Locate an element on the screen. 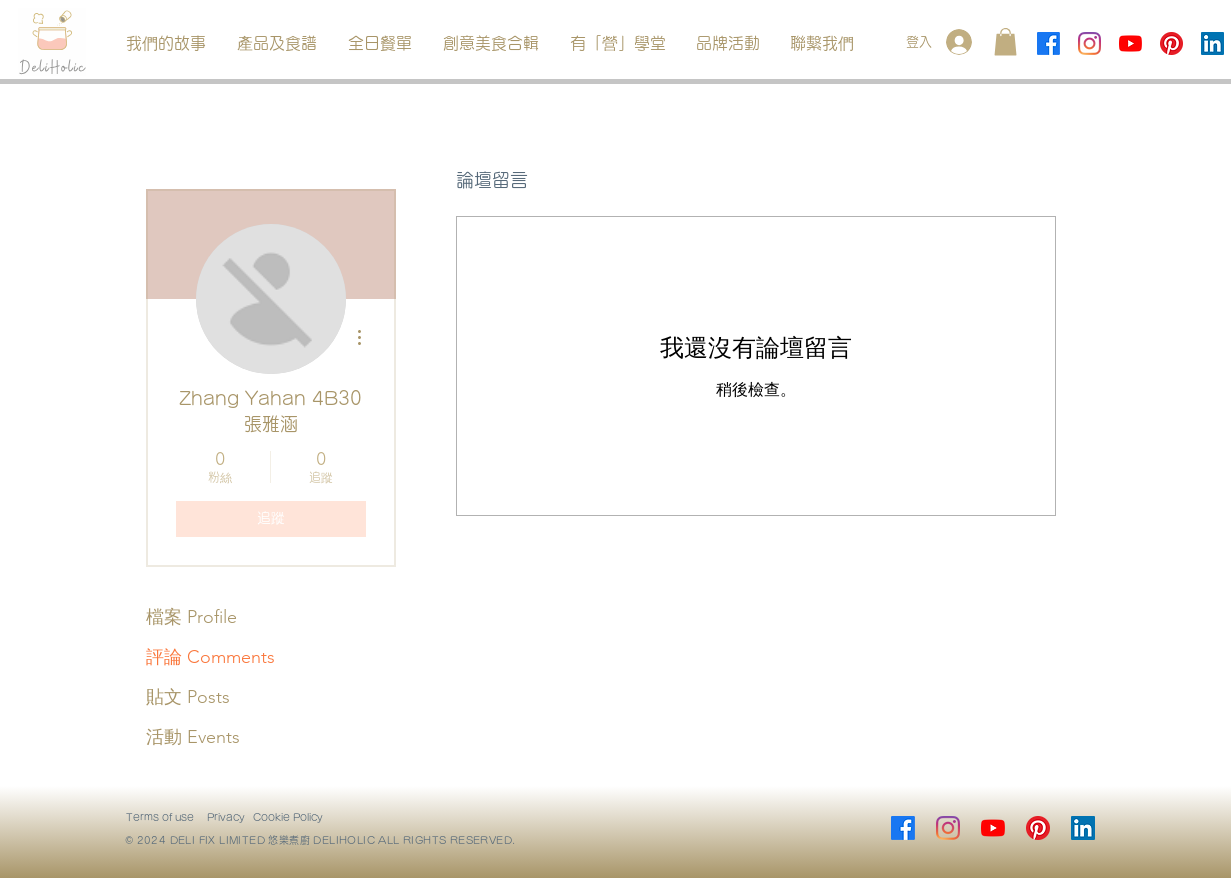  [button] is located at coordinates (277, 43).